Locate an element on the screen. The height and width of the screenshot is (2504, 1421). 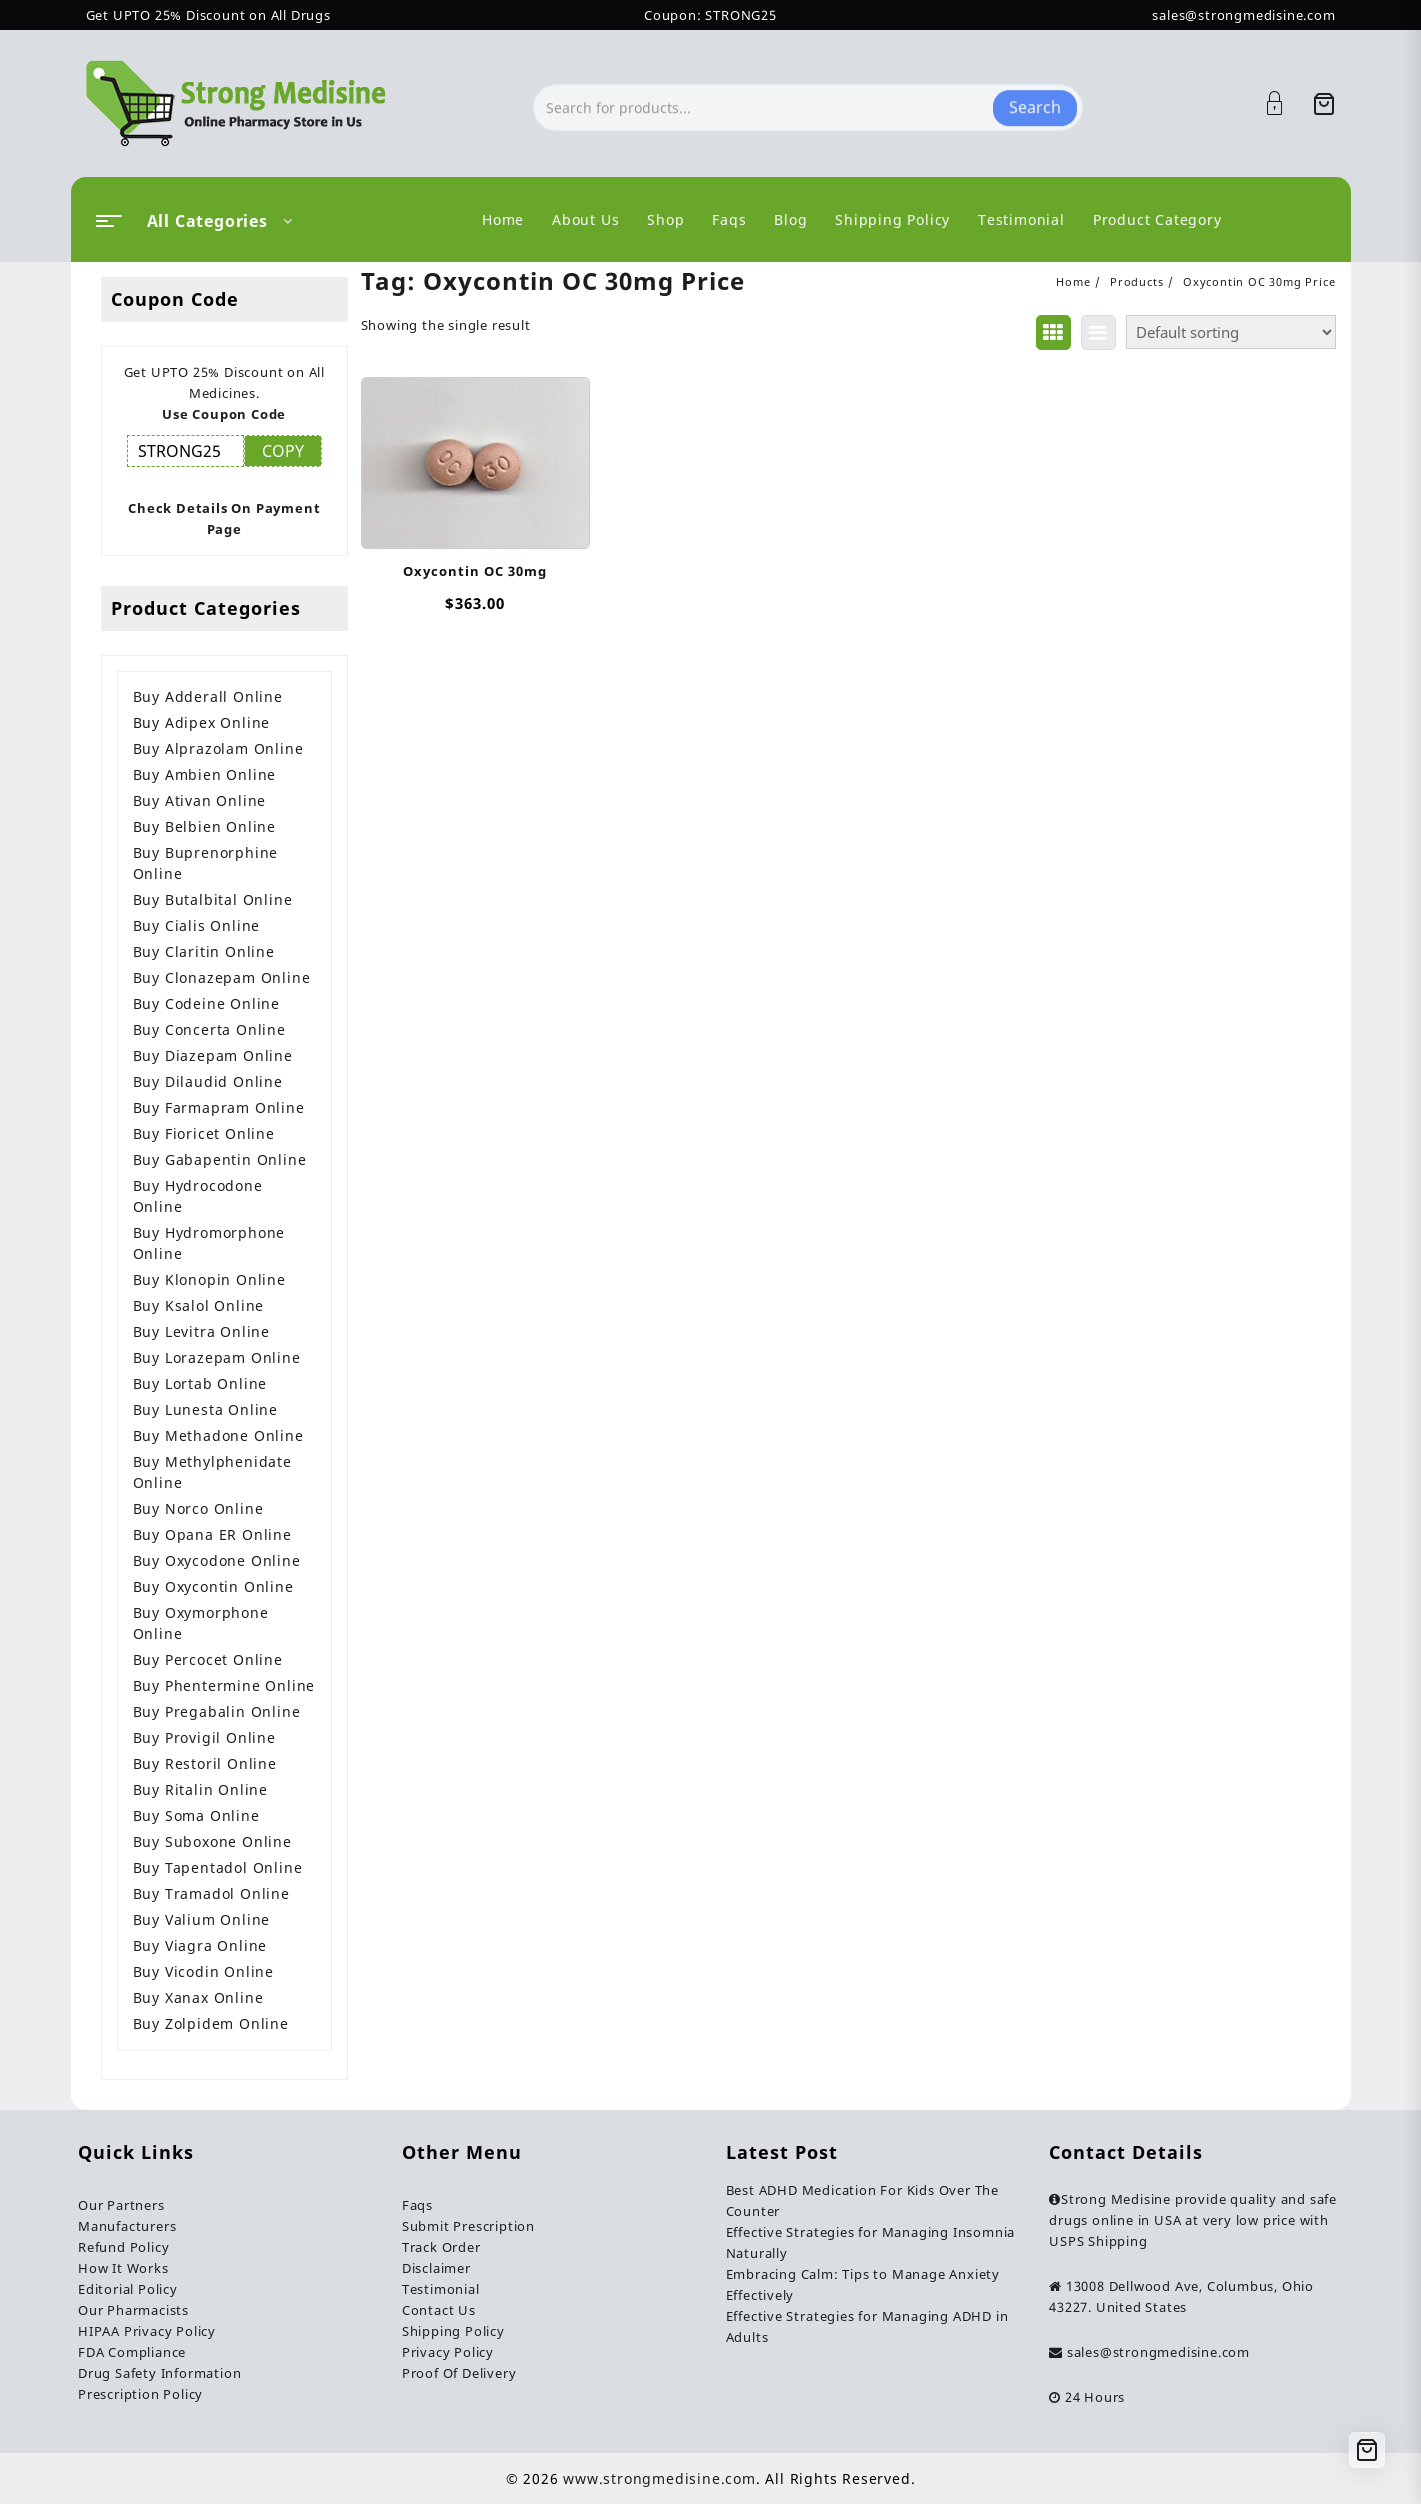
Submit Prescription is located at coordinates (468, 2226).